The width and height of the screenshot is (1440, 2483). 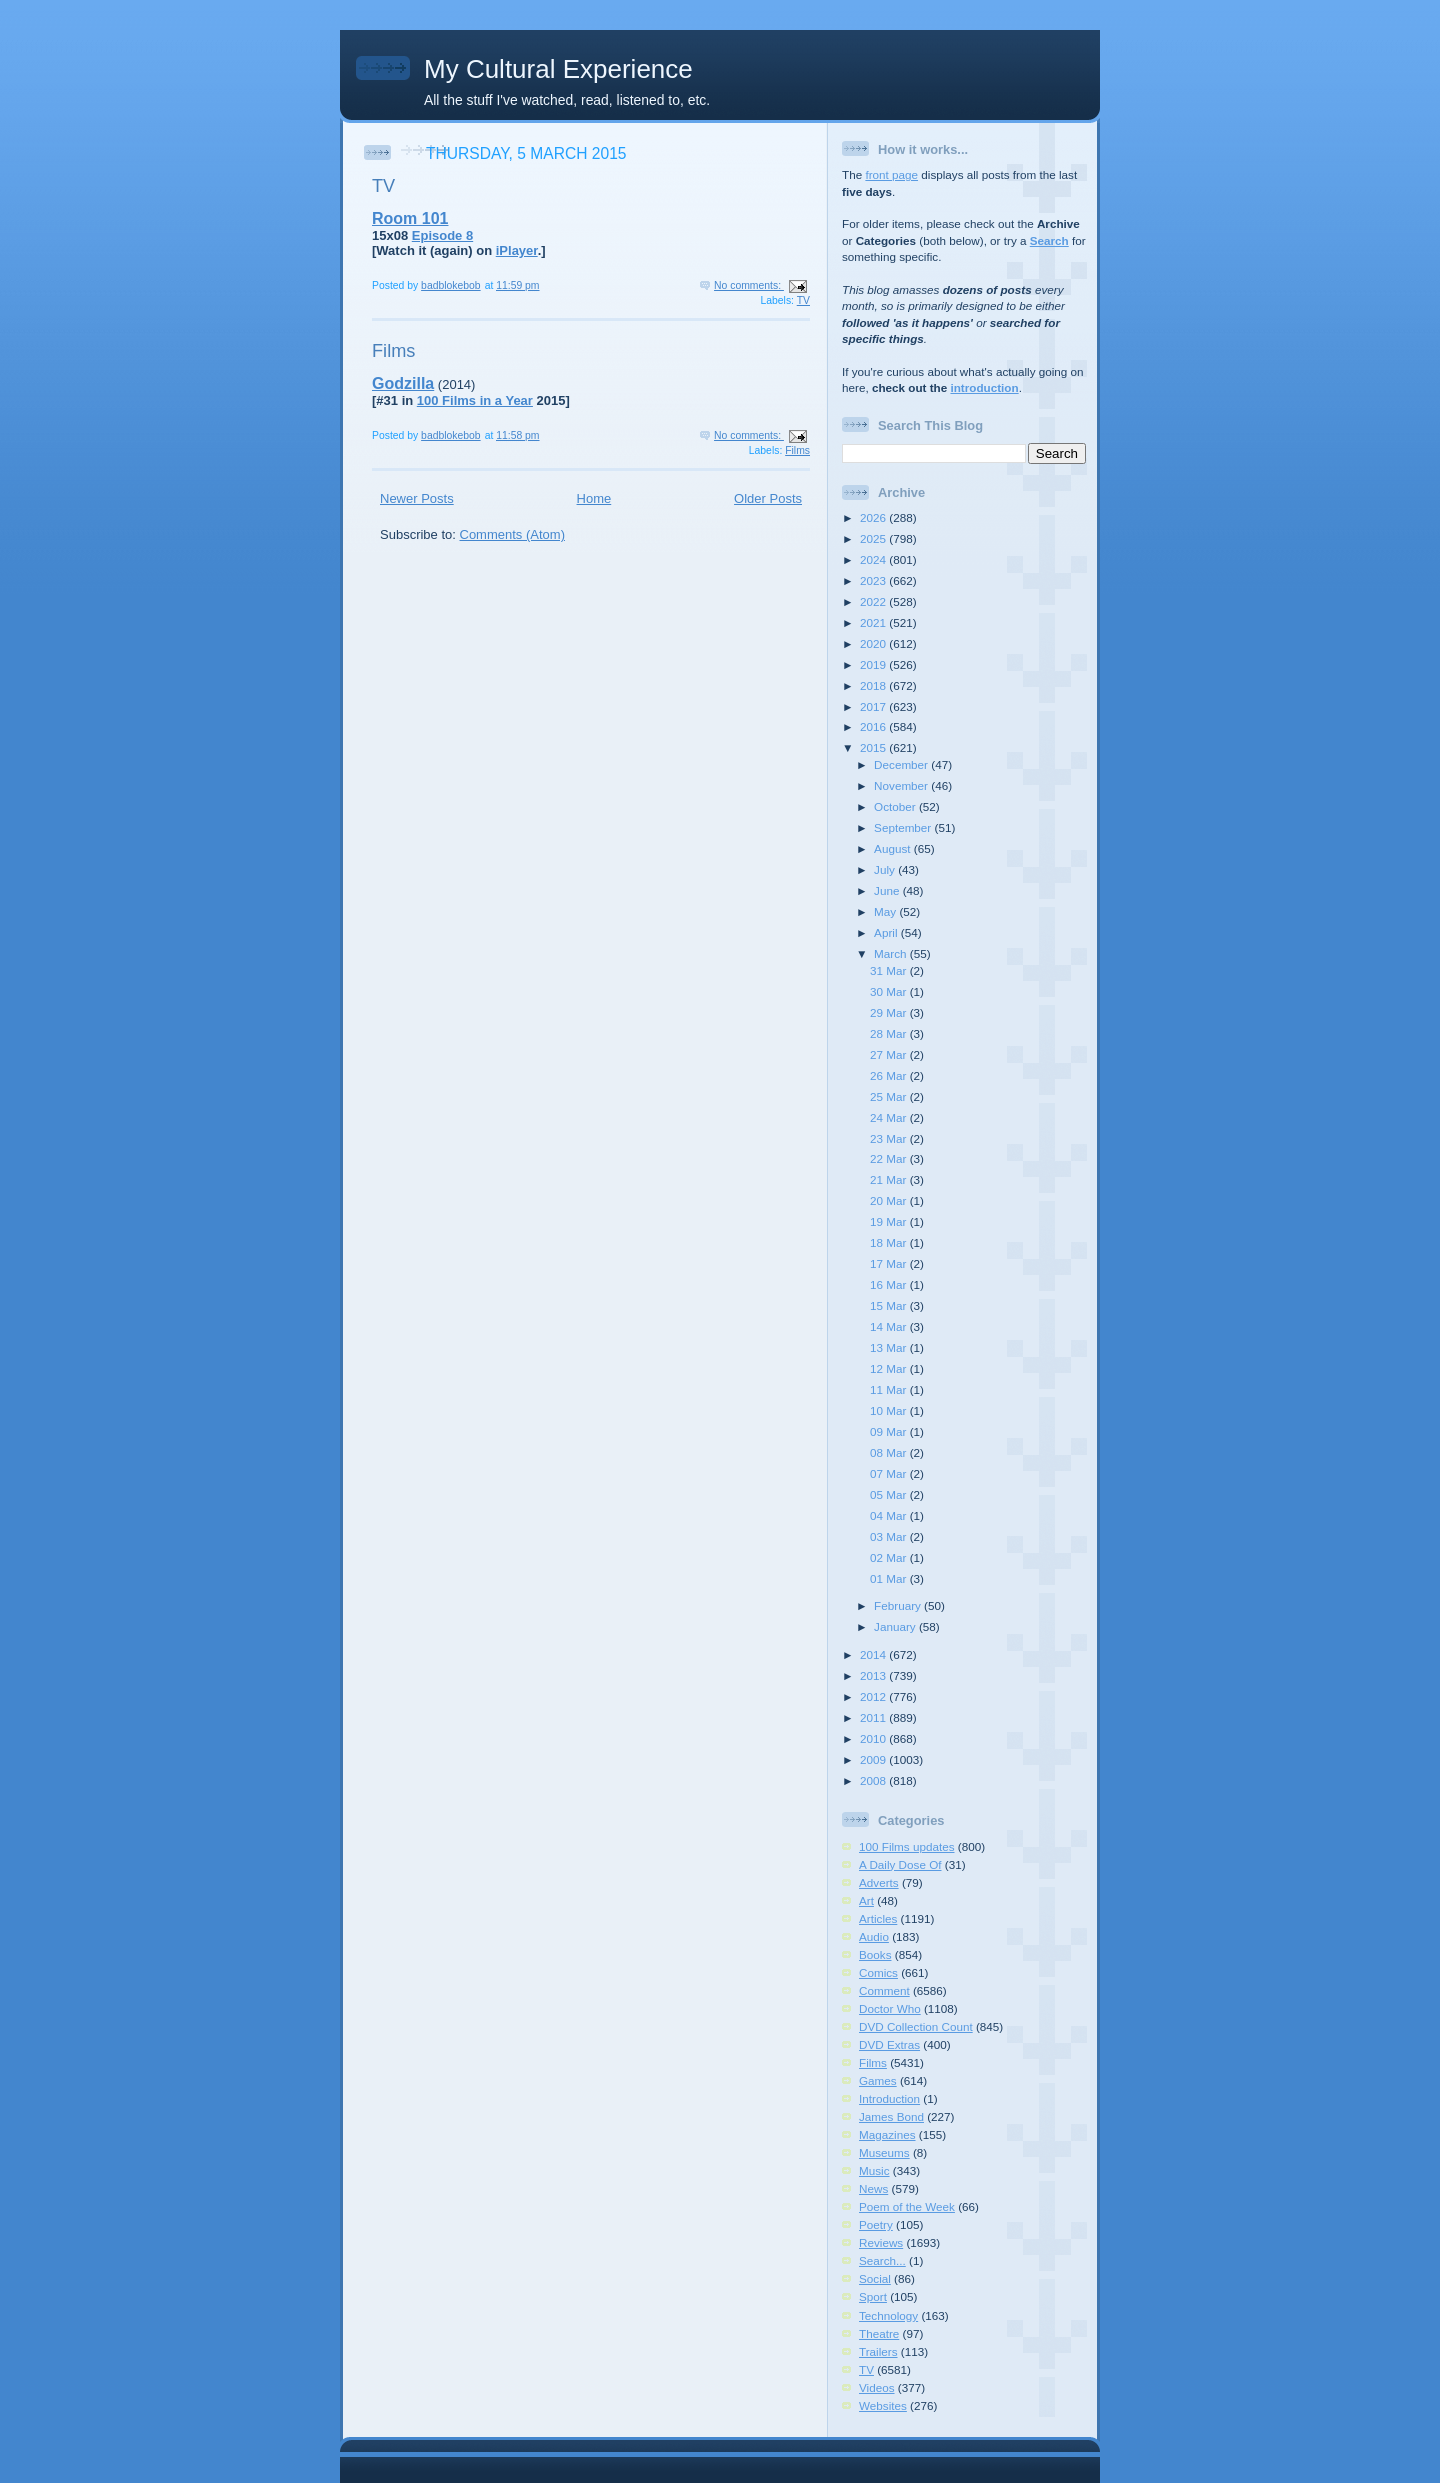 I want to click on 2020, so click(x=874, y=643).